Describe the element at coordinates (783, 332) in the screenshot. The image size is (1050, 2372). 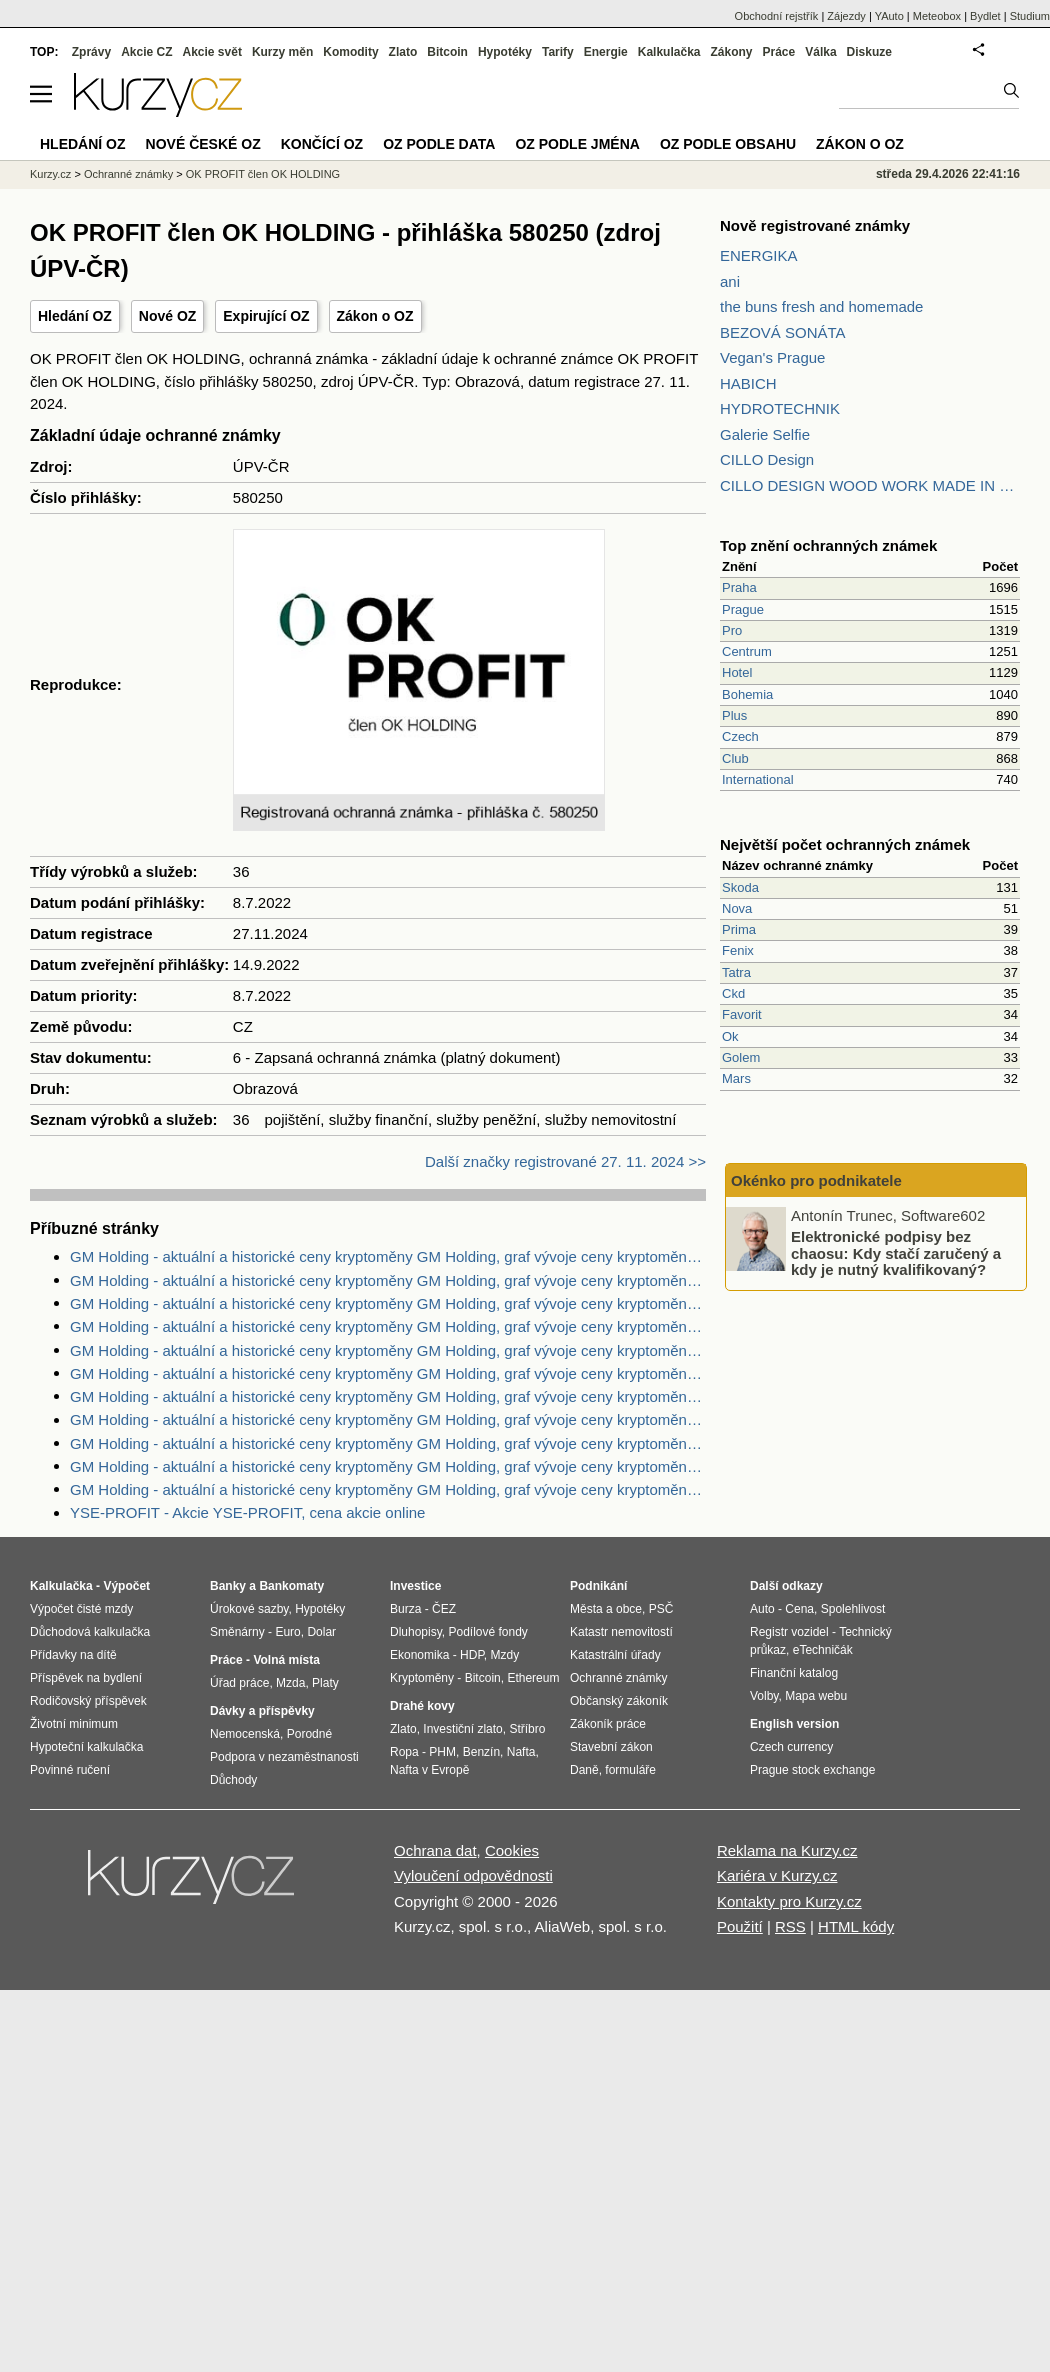
I see `BEZOVÁ SONÁTA` at that location.